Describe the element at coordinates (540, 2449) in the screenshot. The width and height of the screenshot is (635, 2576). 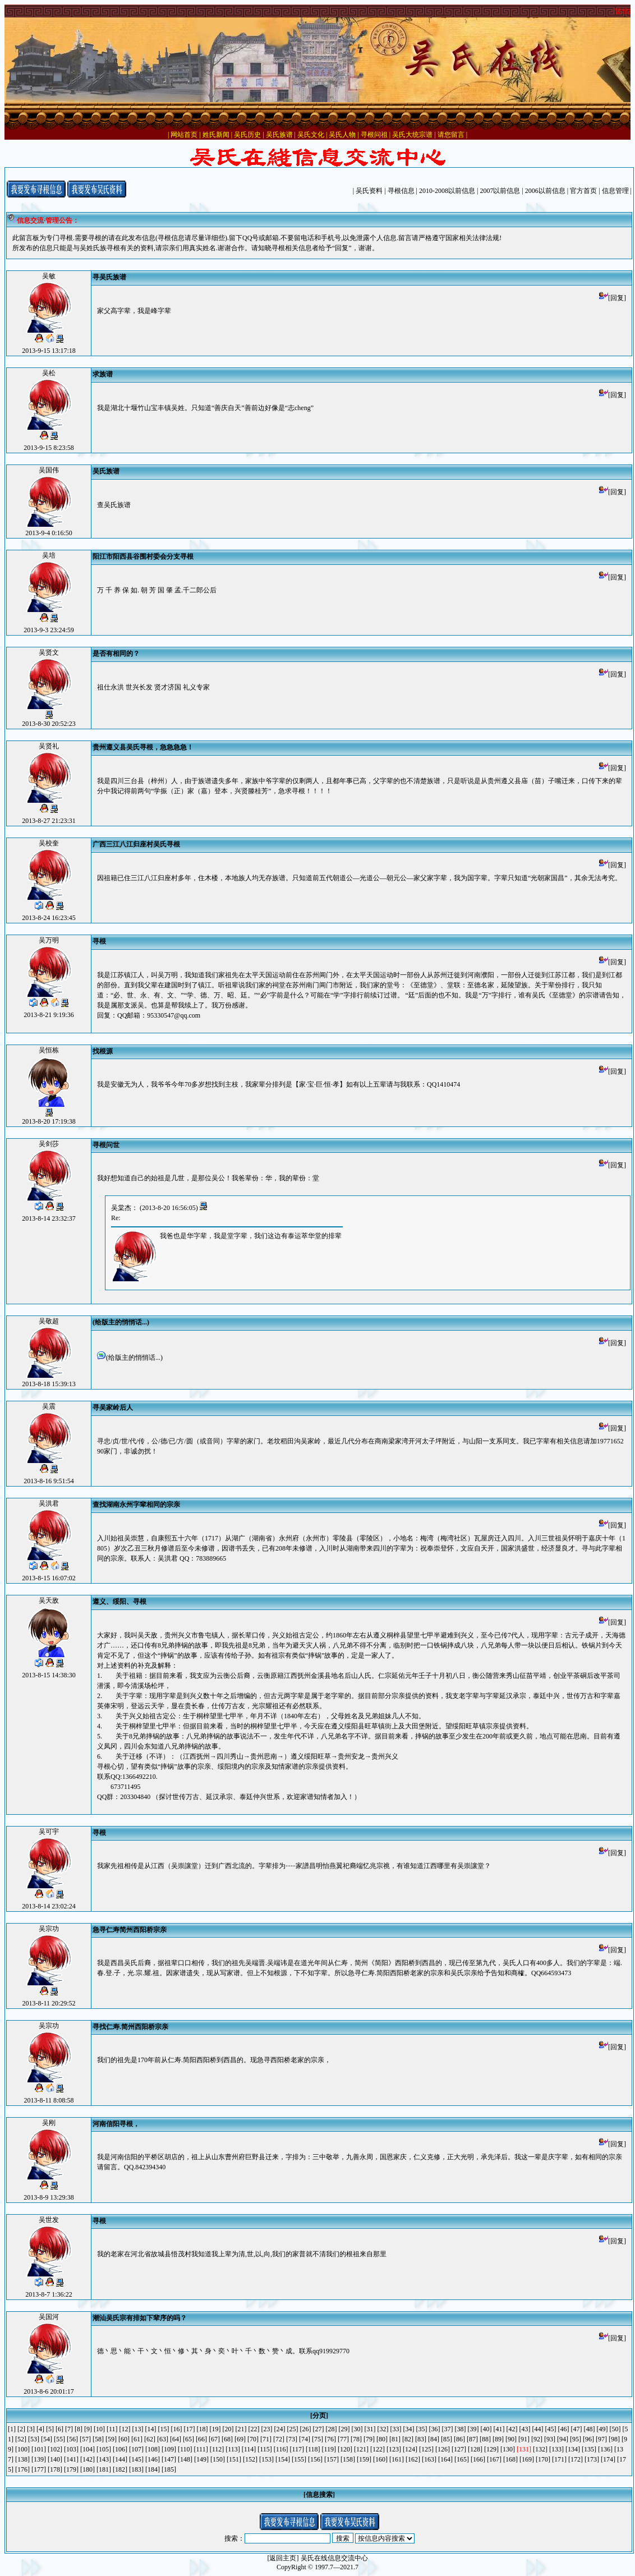
I see `[132]` at that location.